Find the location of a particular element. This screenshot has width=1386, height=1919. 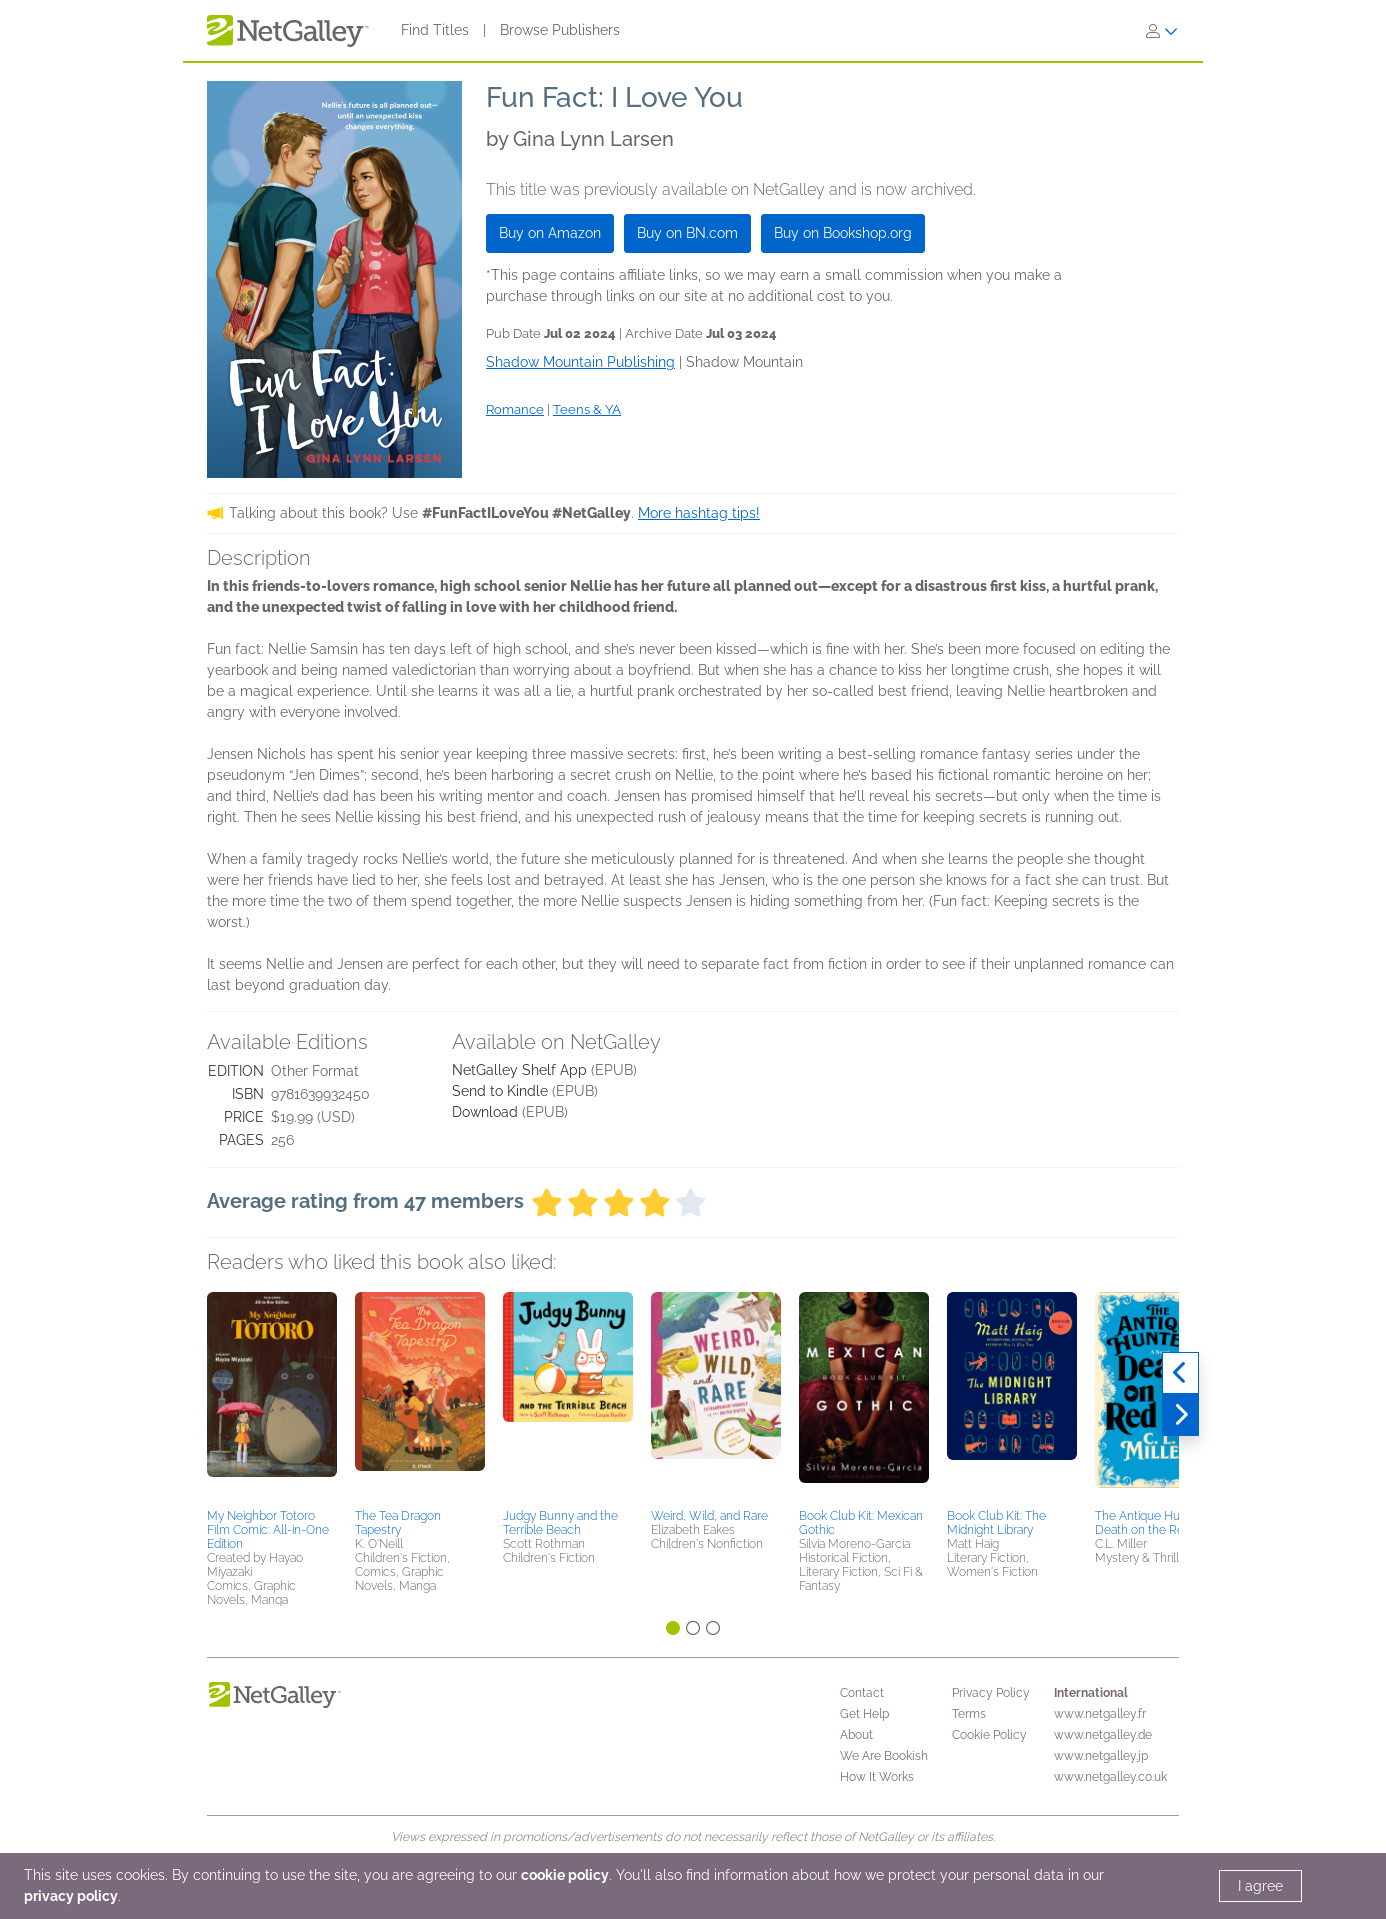

Weird, Wild, and Rare is located at coordinates (709, 1516).